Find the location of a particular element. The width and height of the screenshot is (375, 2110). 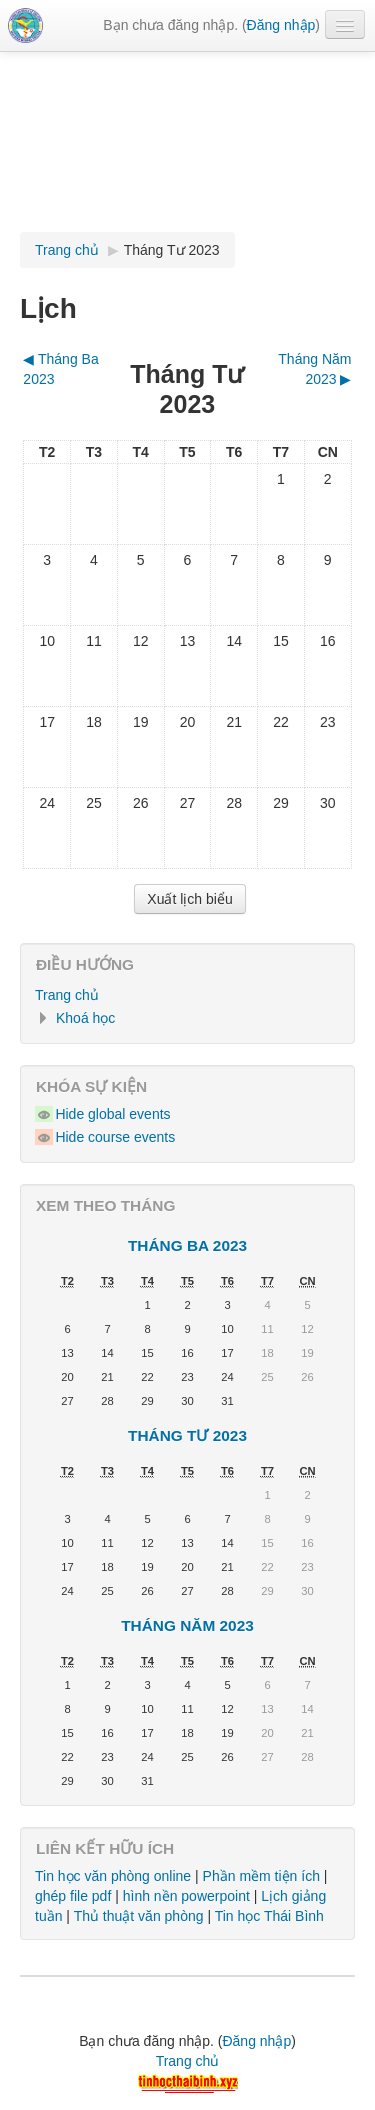

Tin học Thái Bình is located at coordinates (269, 1916).